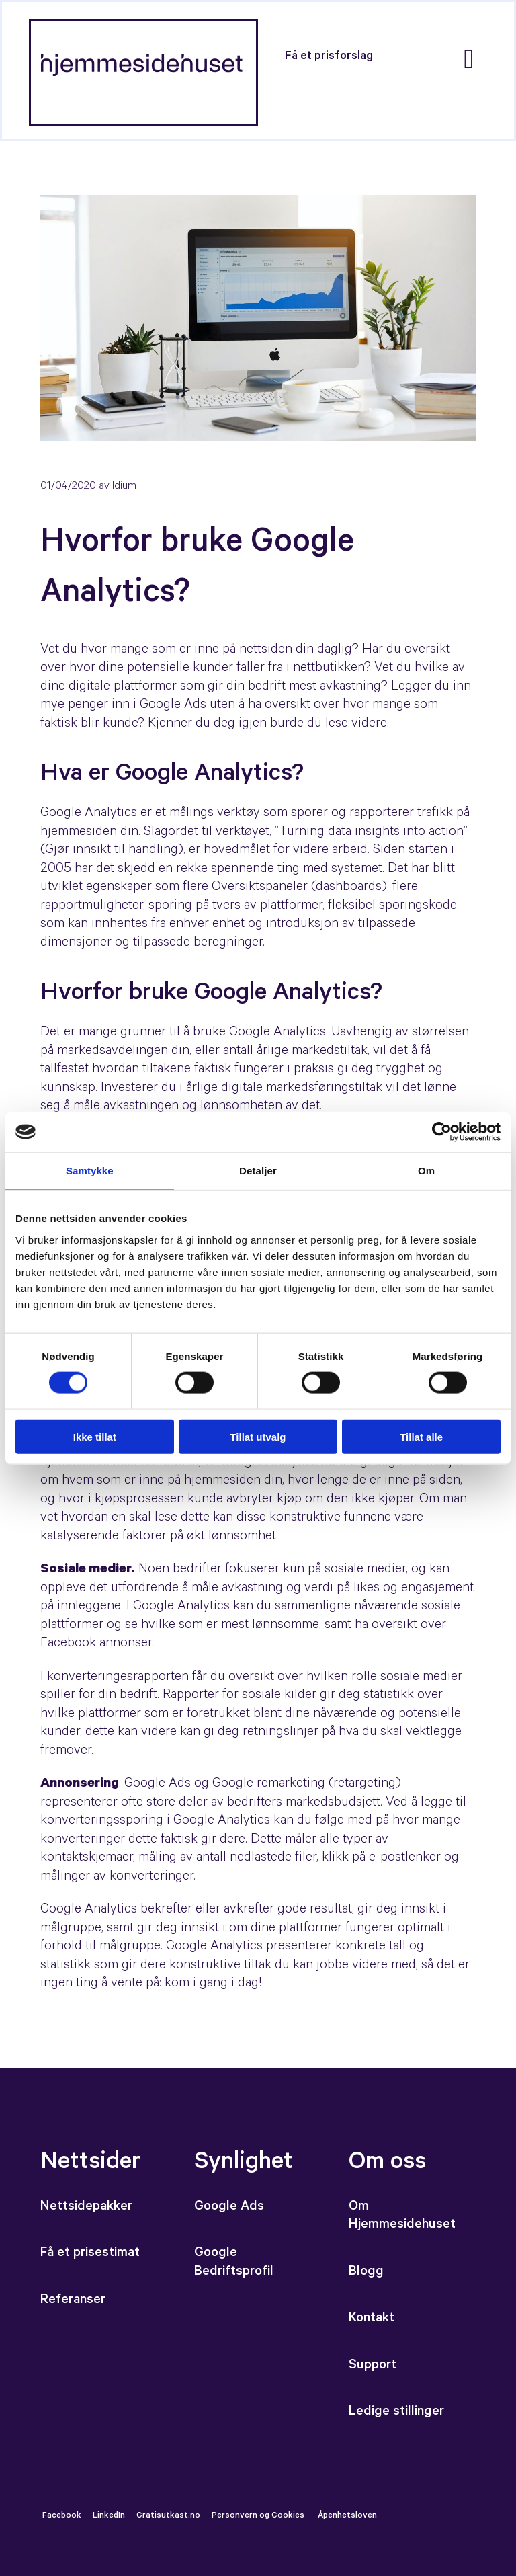  Describe the element at coordinates (94, 1436) in the screenshot. I see `Ikke tillat` at that location.